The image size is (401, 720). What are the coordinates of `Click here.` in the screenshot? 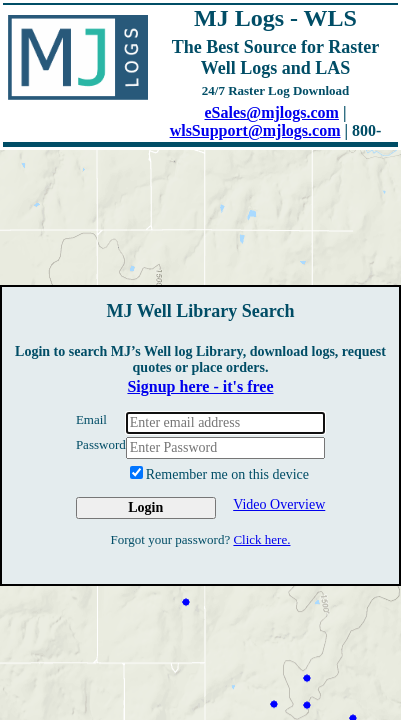 It's located at (261, 539).